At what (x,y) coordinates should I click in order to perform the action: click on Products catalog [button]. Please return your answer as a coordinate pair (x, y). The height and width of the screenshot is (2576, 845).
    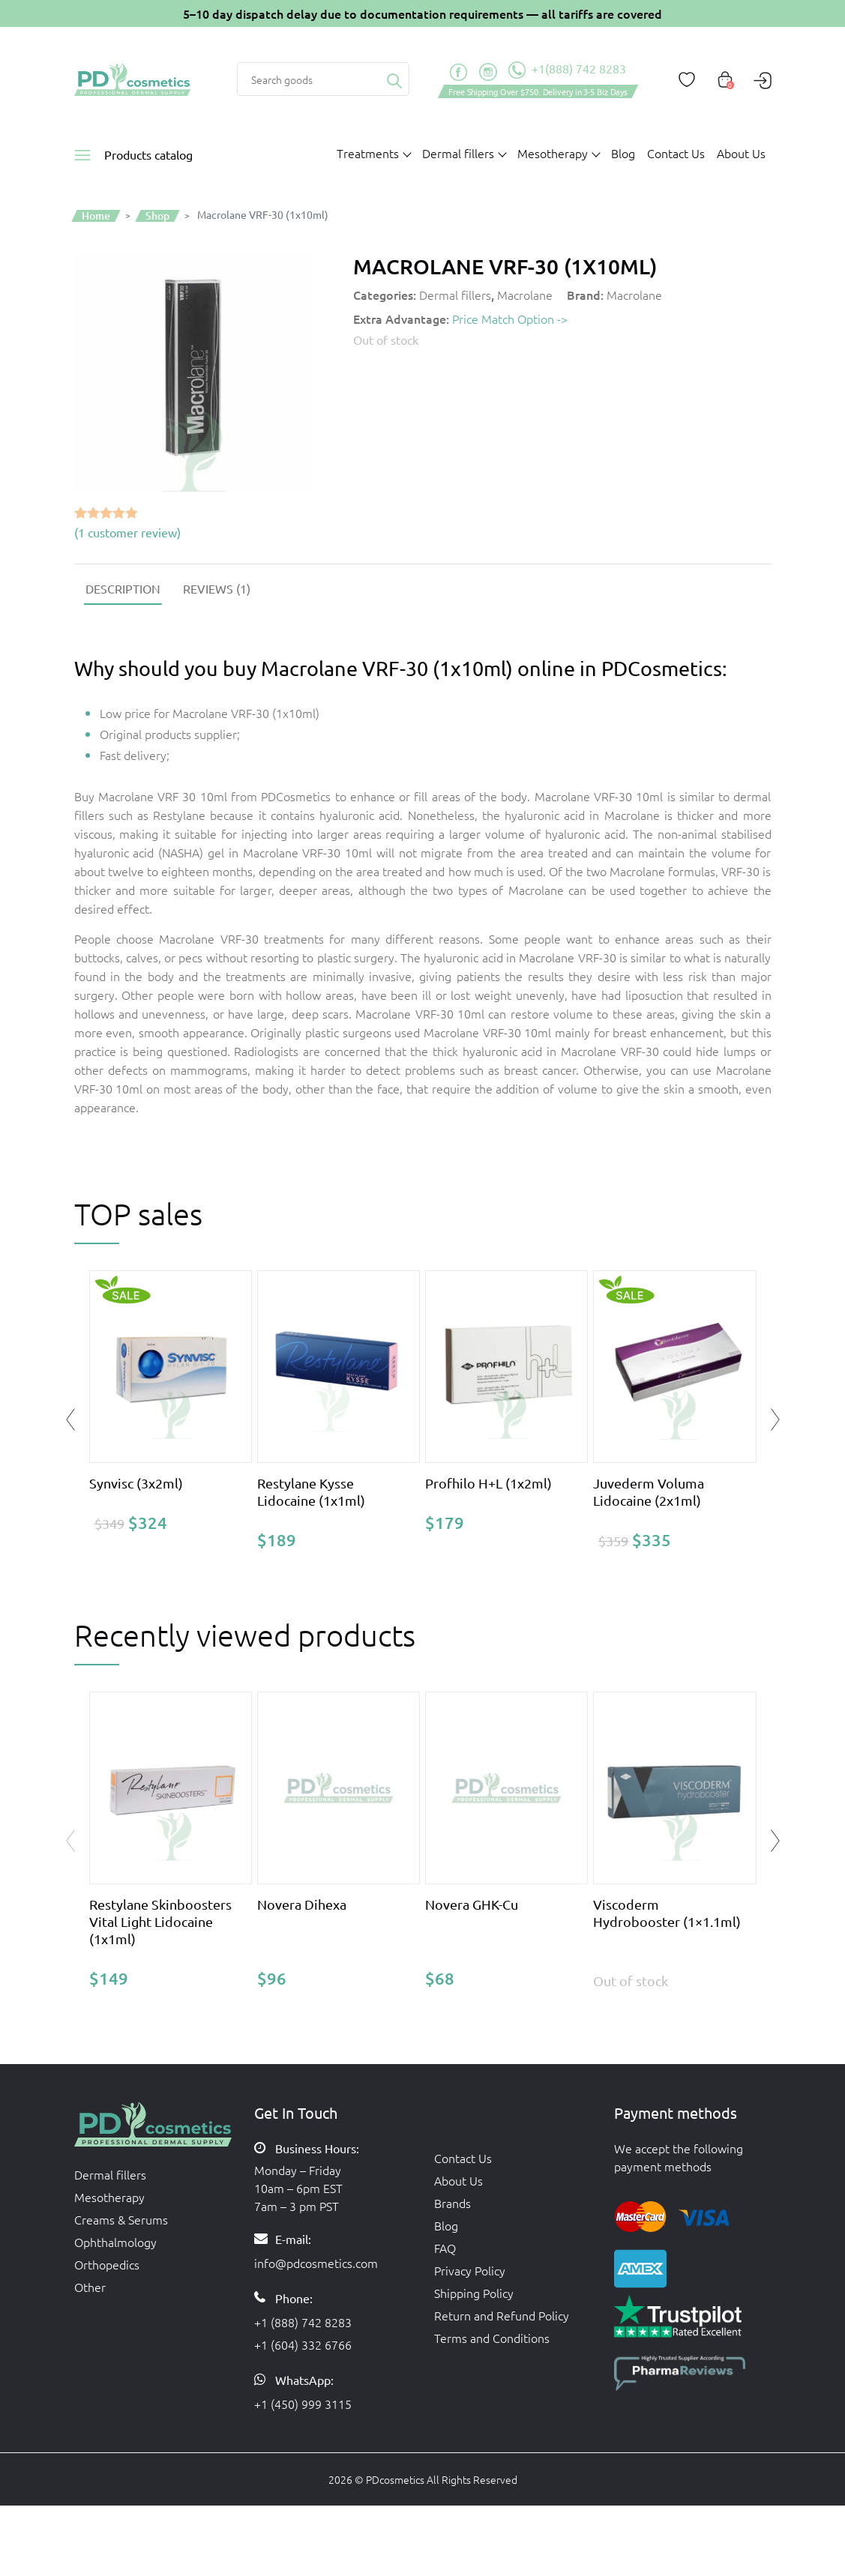
    Looking at the image, I should click on (148, 154).